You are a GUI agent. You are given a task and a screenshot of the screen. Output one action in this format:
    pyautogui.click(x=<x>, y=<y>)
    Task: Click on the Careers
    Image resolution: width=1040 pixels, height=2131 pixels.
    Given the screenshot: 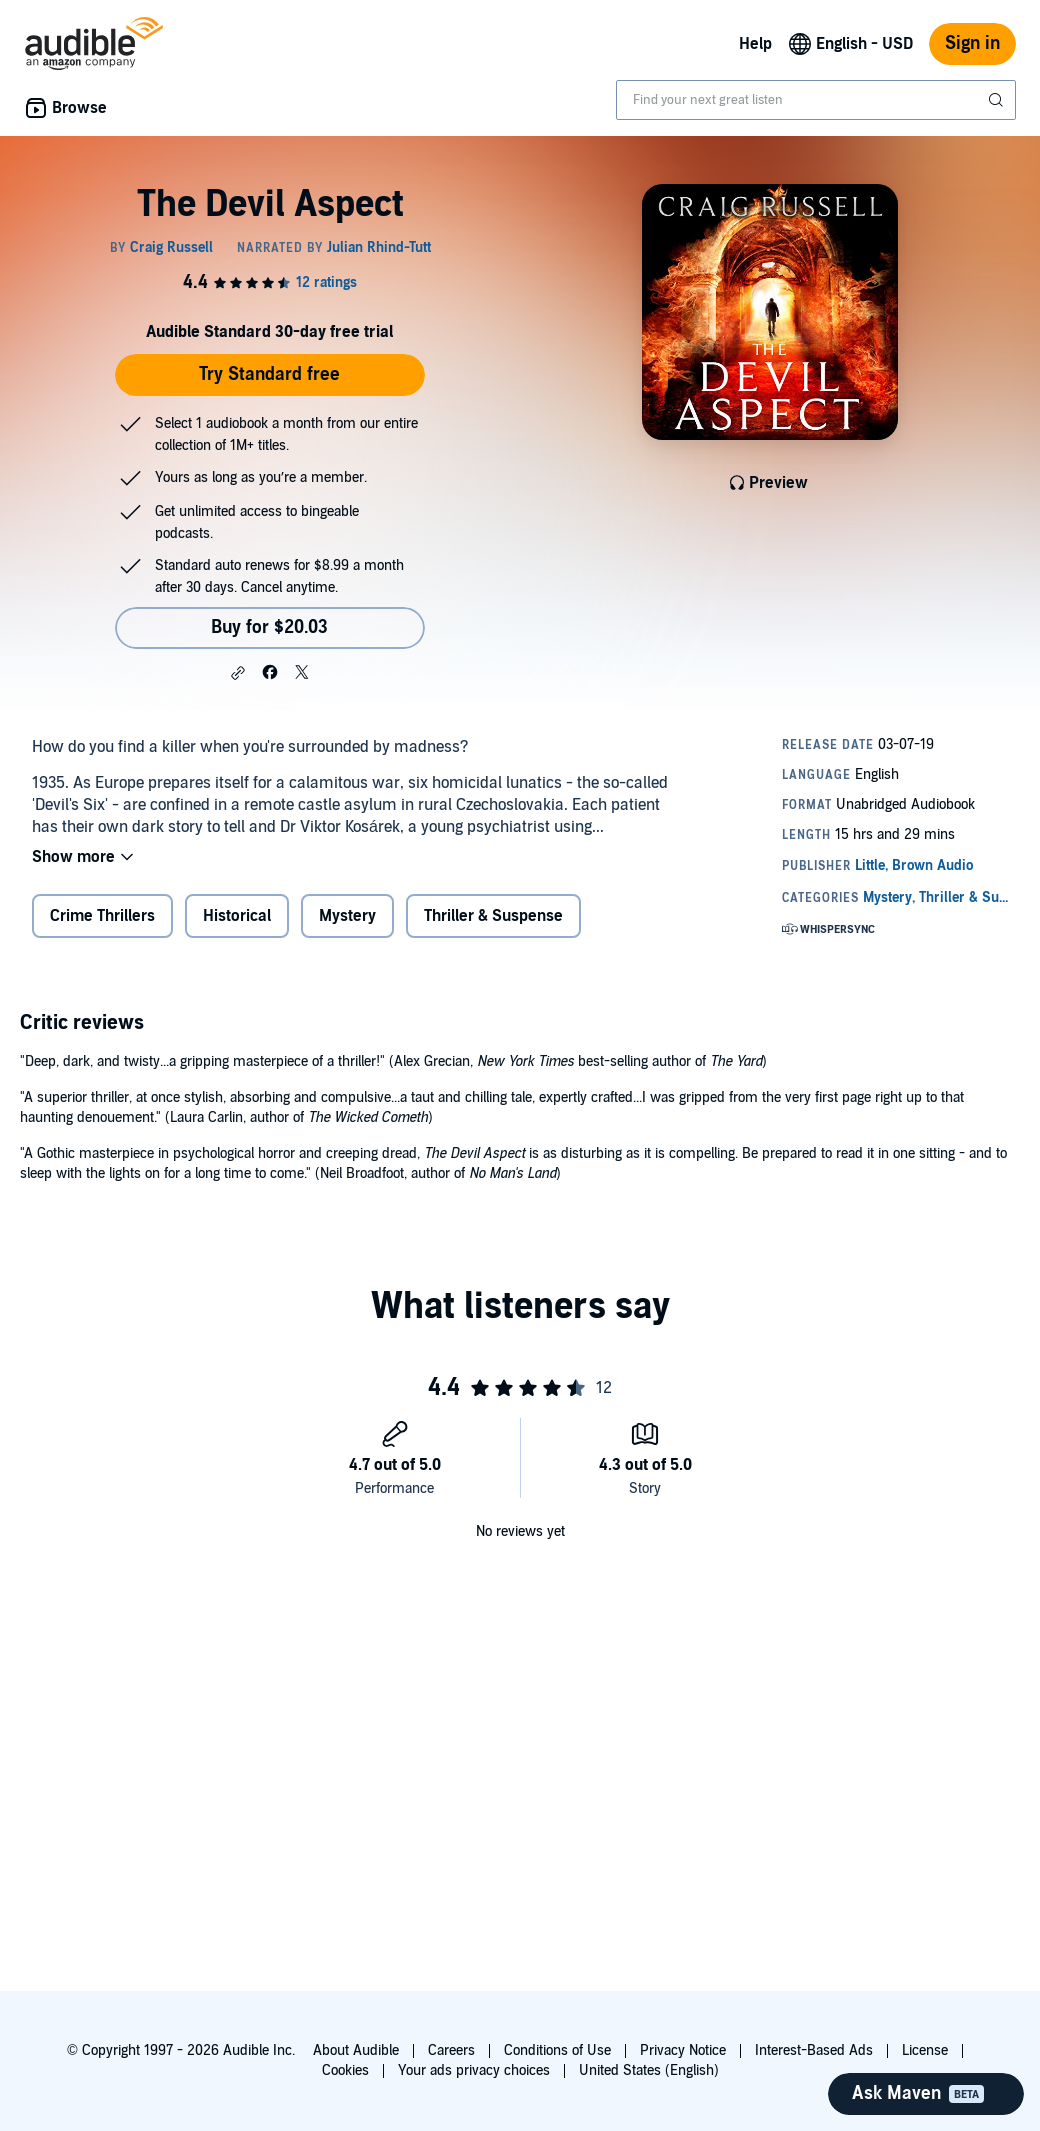 What is the action you would take?
    pyautogui.click(x=451, y=2050)
    